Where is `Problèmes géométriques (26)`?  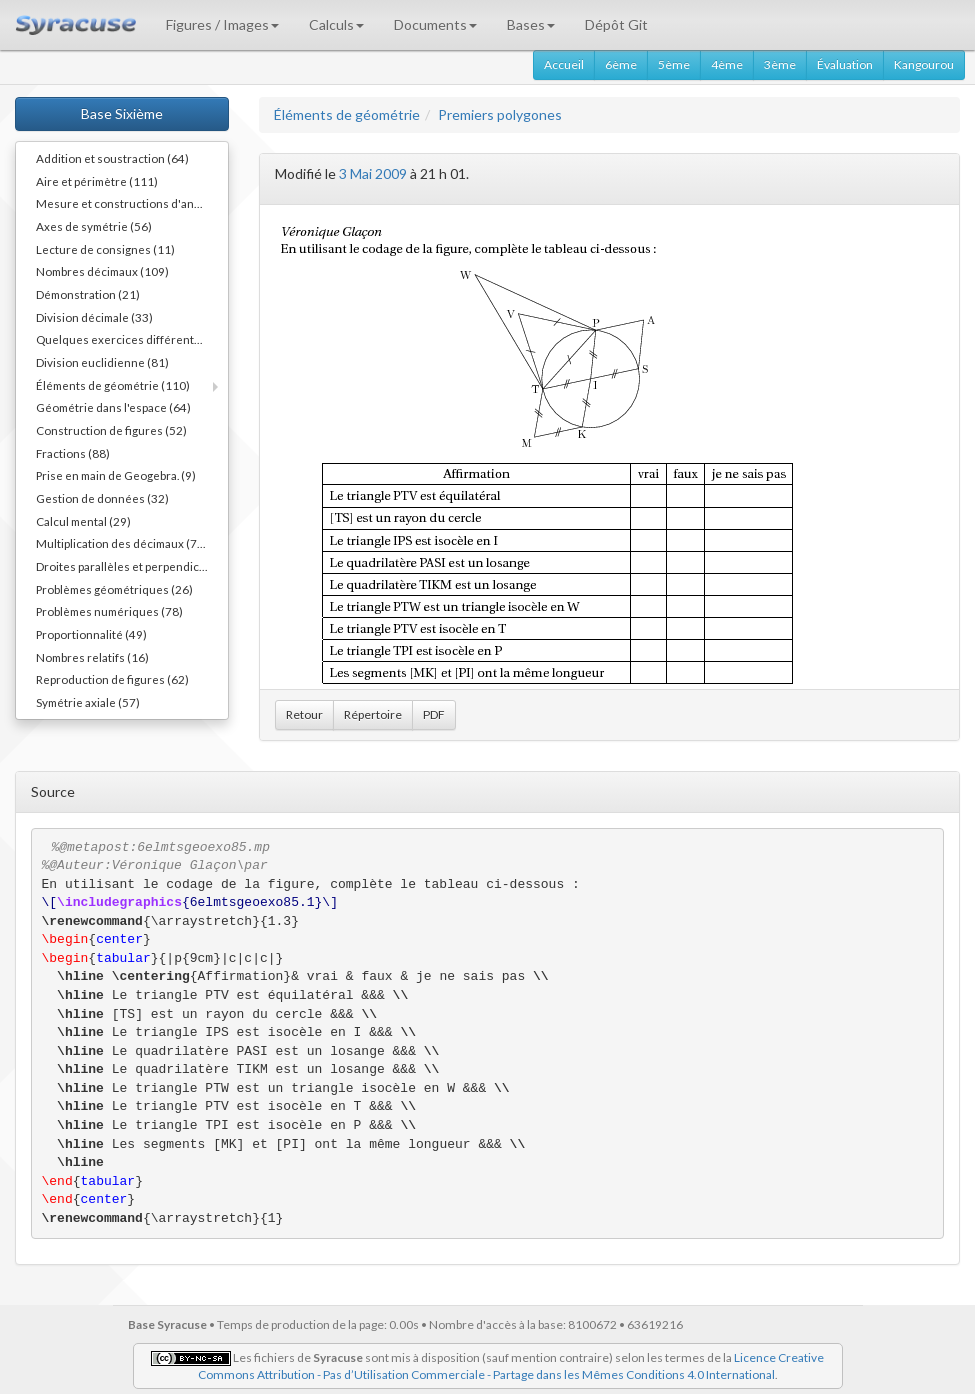
Problèmes géométriques (26) is located at coordinates (114, 589).